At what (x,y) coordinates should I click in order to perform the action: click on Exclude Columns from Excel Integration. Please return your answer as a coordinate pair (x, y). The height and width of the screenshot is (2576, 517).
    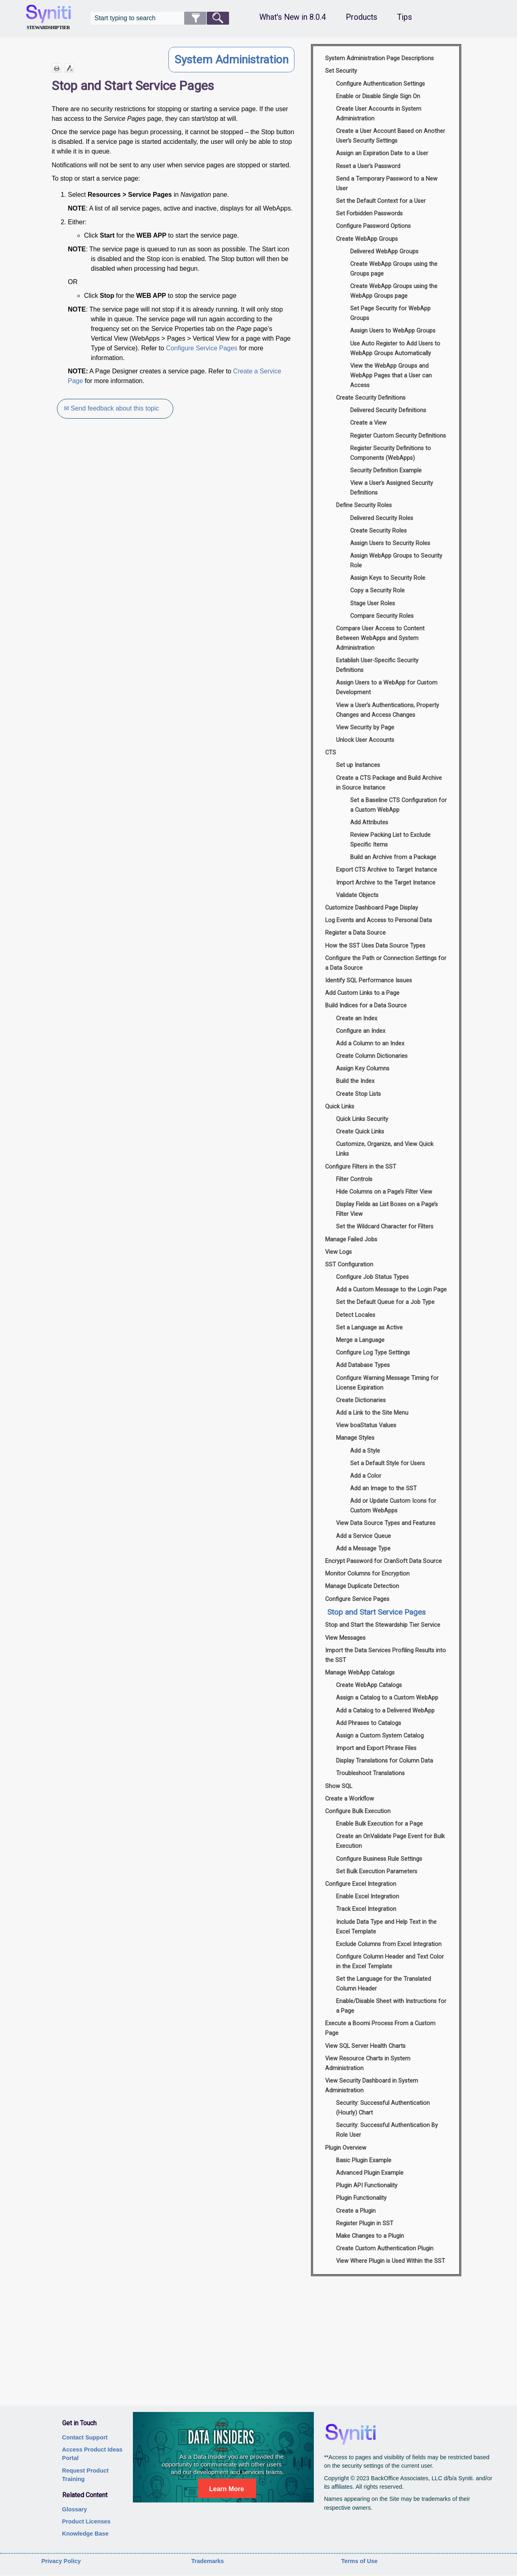
    Looking at the image, I should click on (388, 1944).